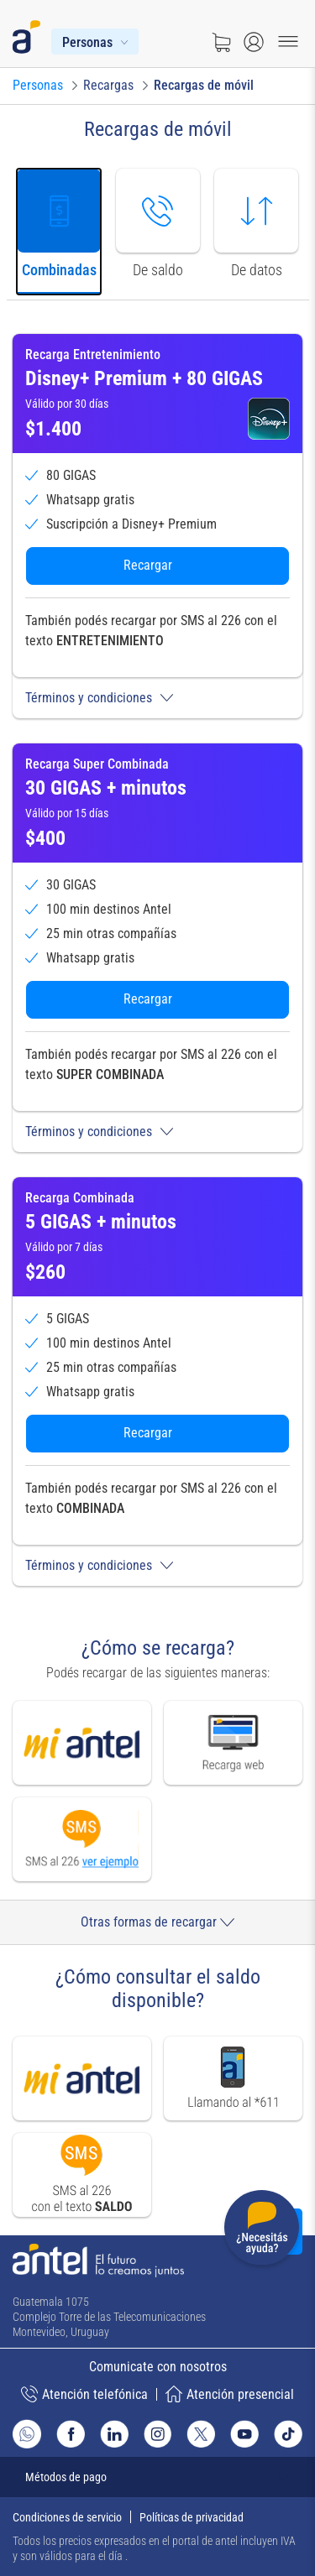 The width and height of the screenshot is (315, 2576). I want to click on Otras formas de recargar, so click(157, 1922).